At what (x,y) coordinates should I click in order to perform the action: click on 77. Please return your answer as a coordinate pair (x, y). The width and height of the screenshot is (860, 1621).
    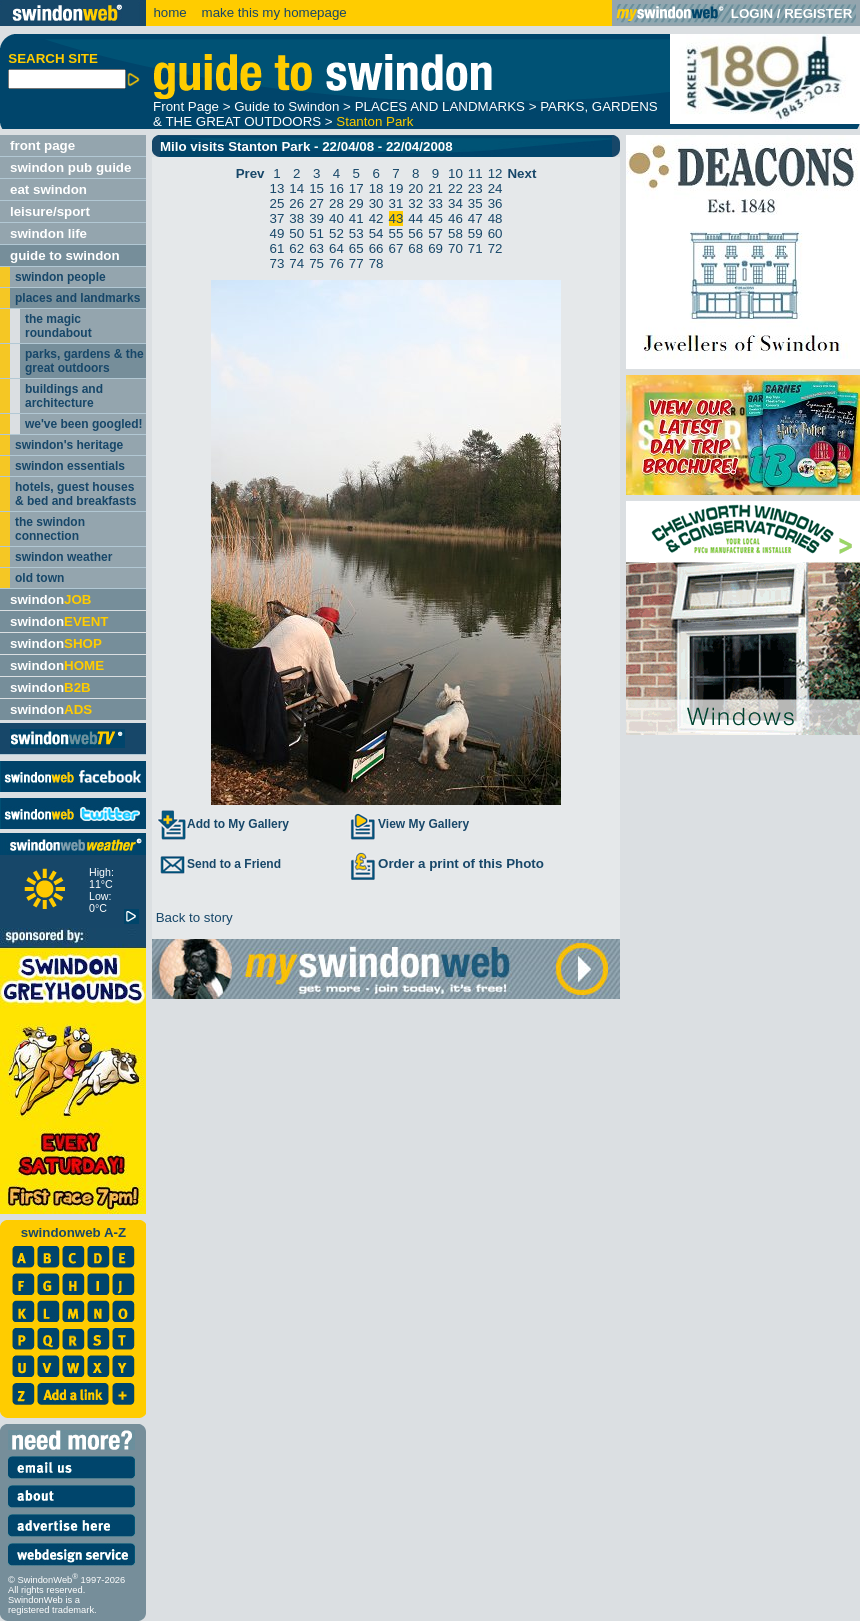
    Looking at the image, I should click on (356, 263).